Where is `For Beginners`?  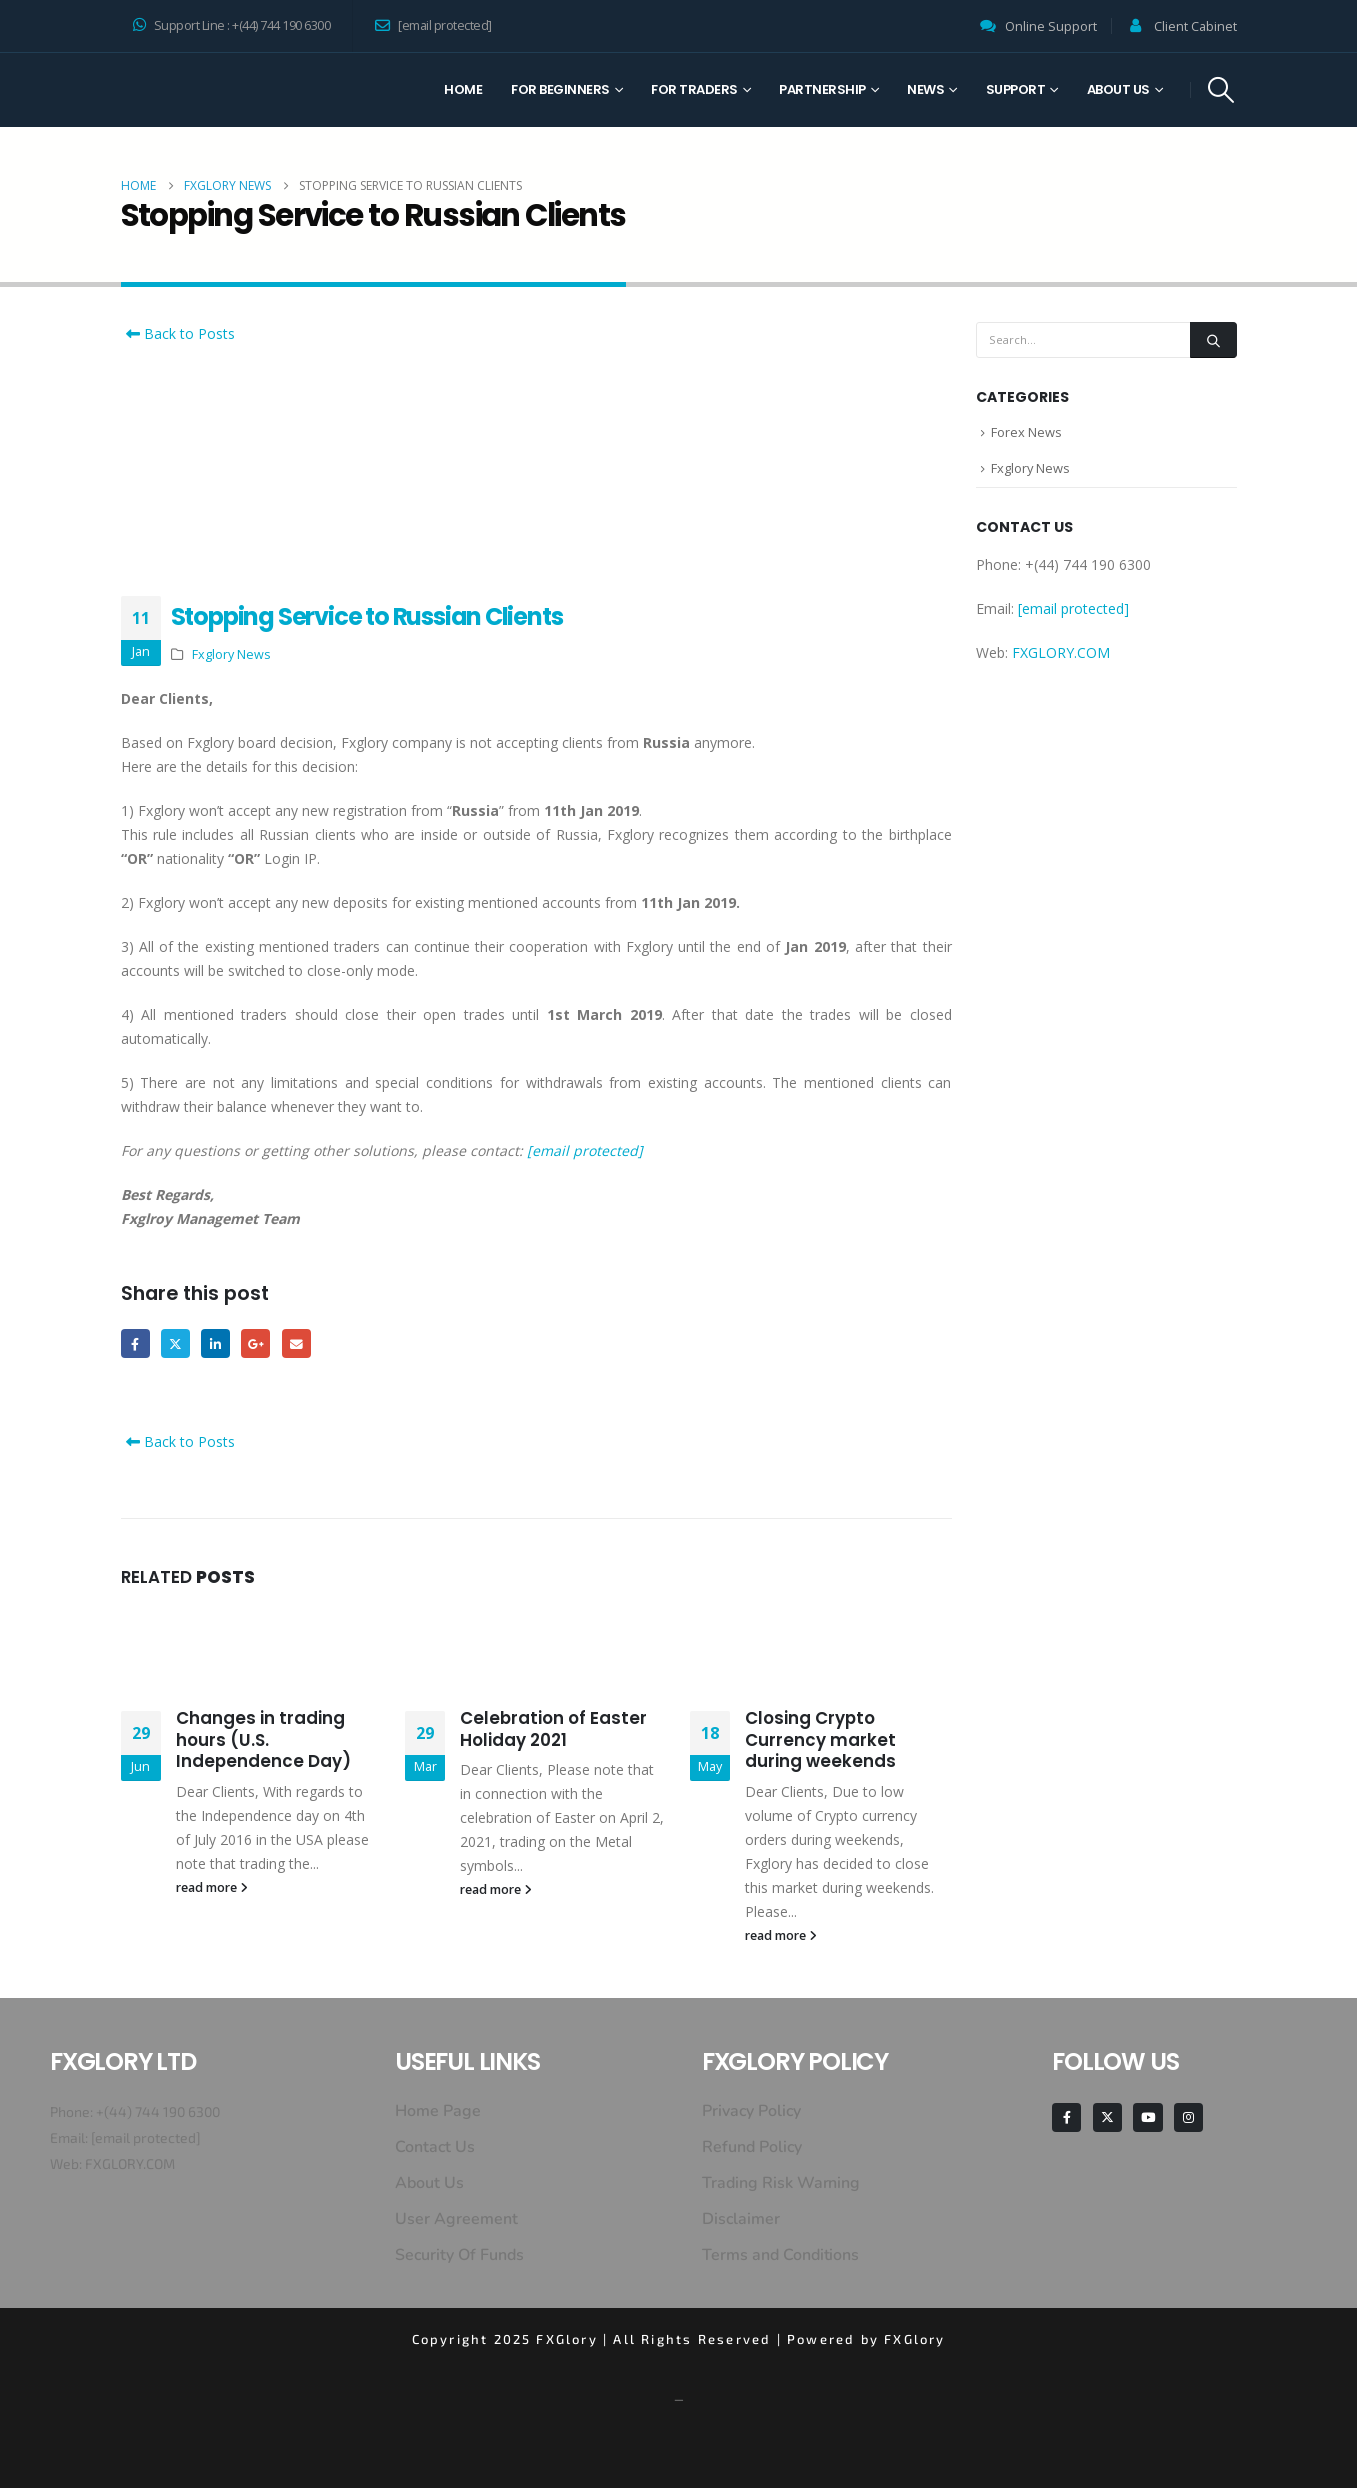 For Beginners is located at coordinates (560, 89).